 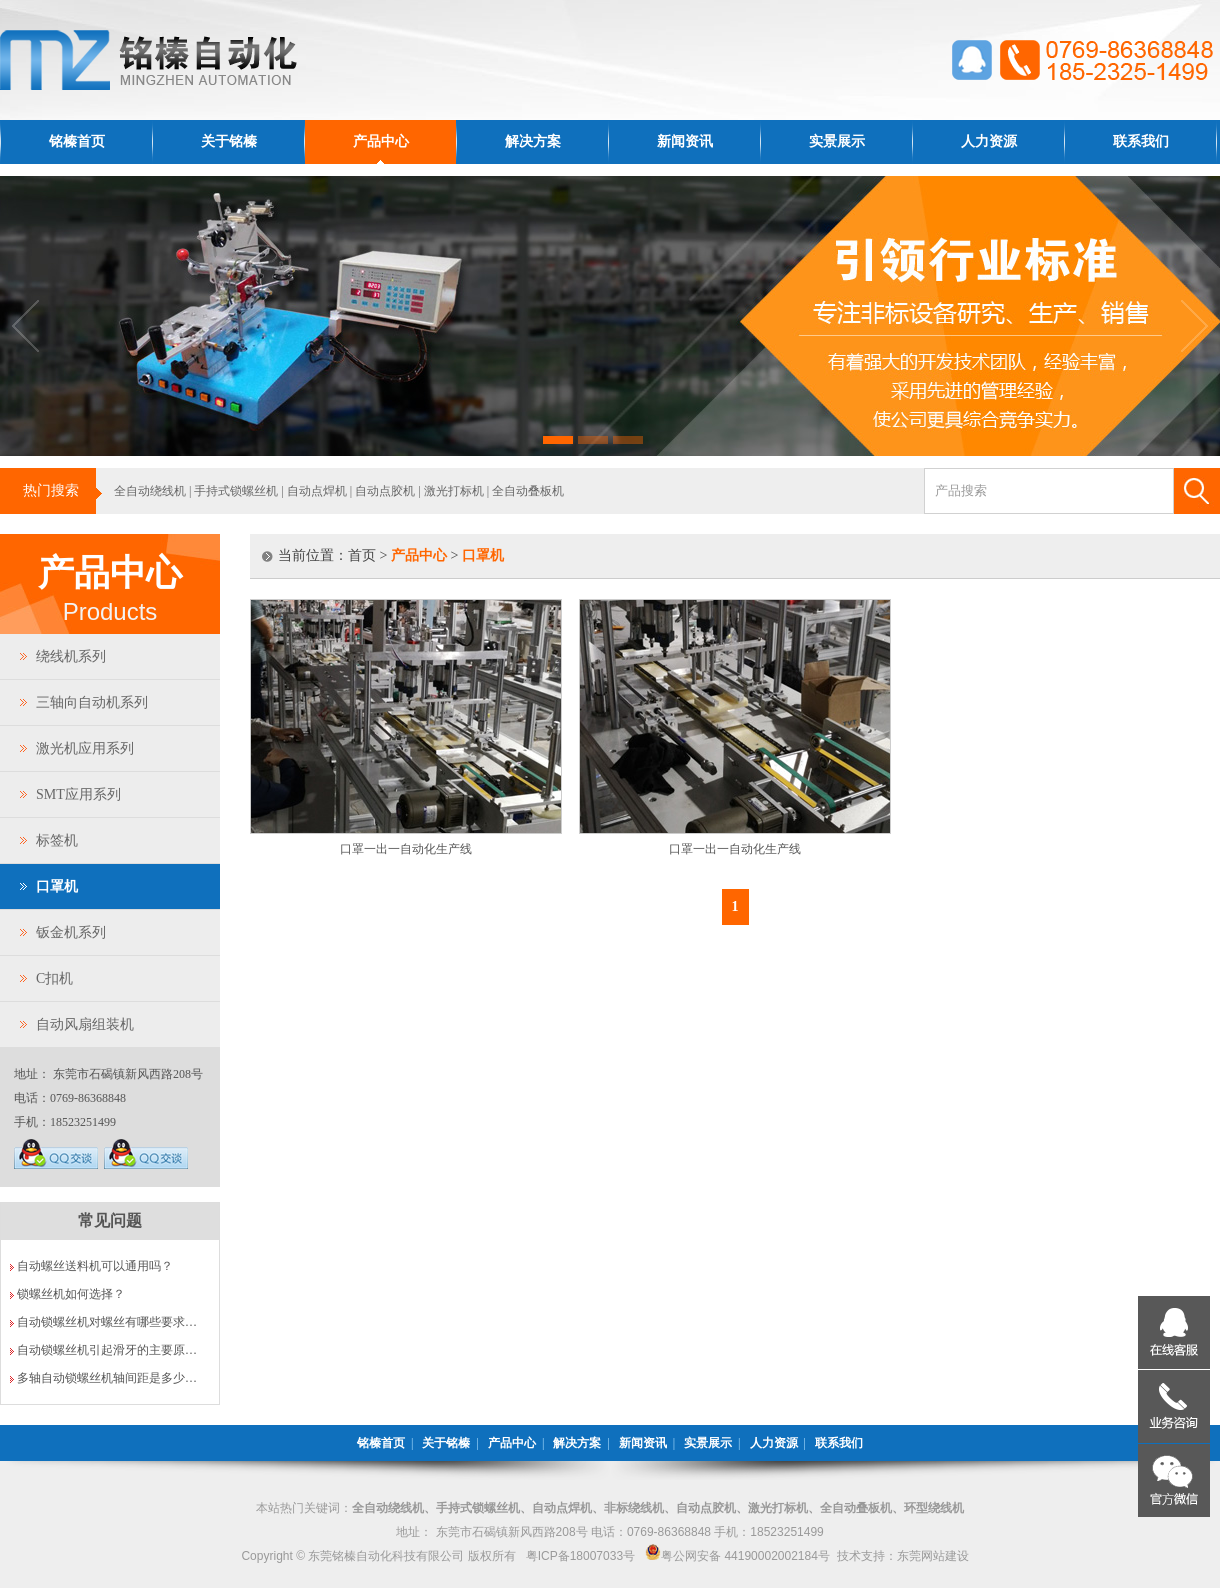 I want to click on 粤ICP备18007033号, so click(x=580, y=1556).